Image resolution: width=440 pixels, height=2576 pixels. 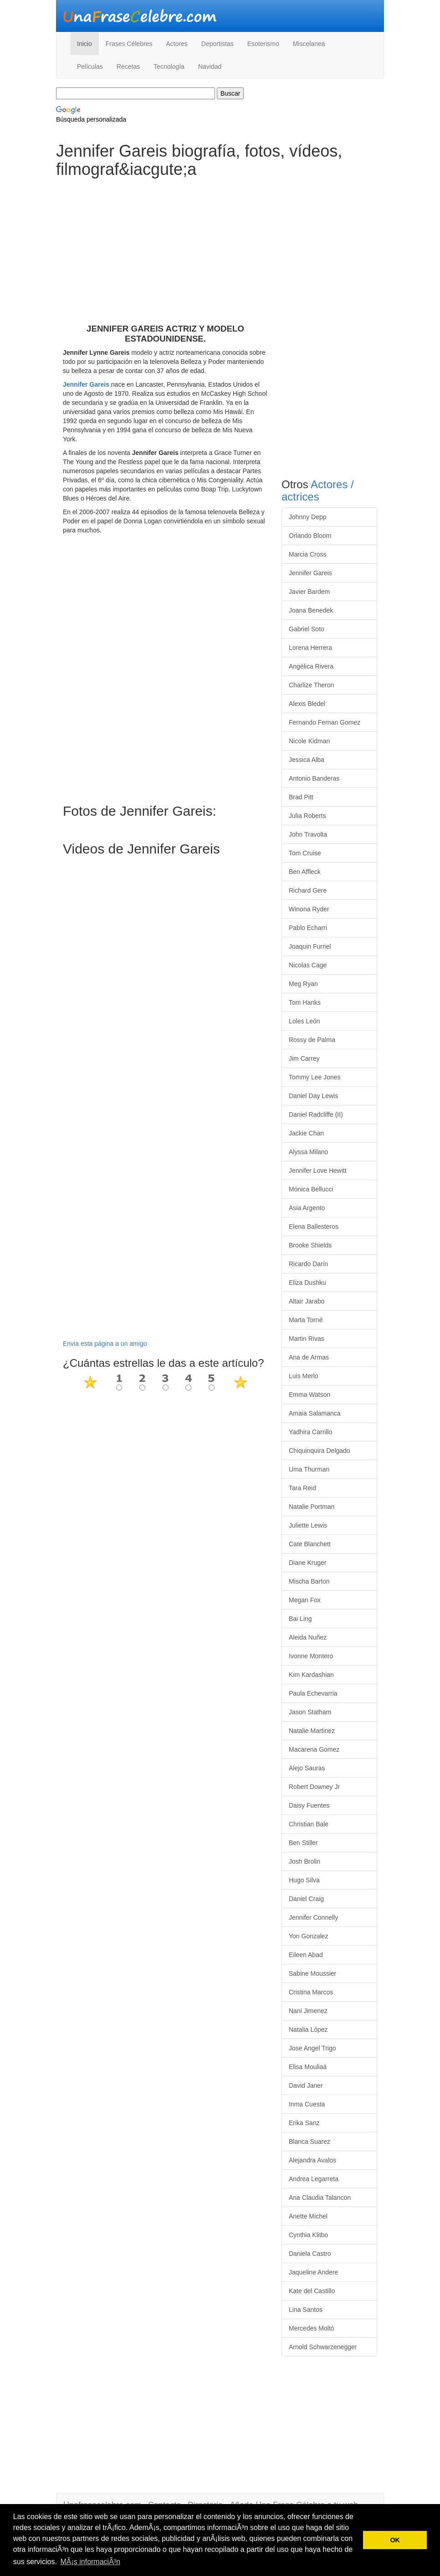 I want to click on Emma Watson, so click(x=309, y=1394).